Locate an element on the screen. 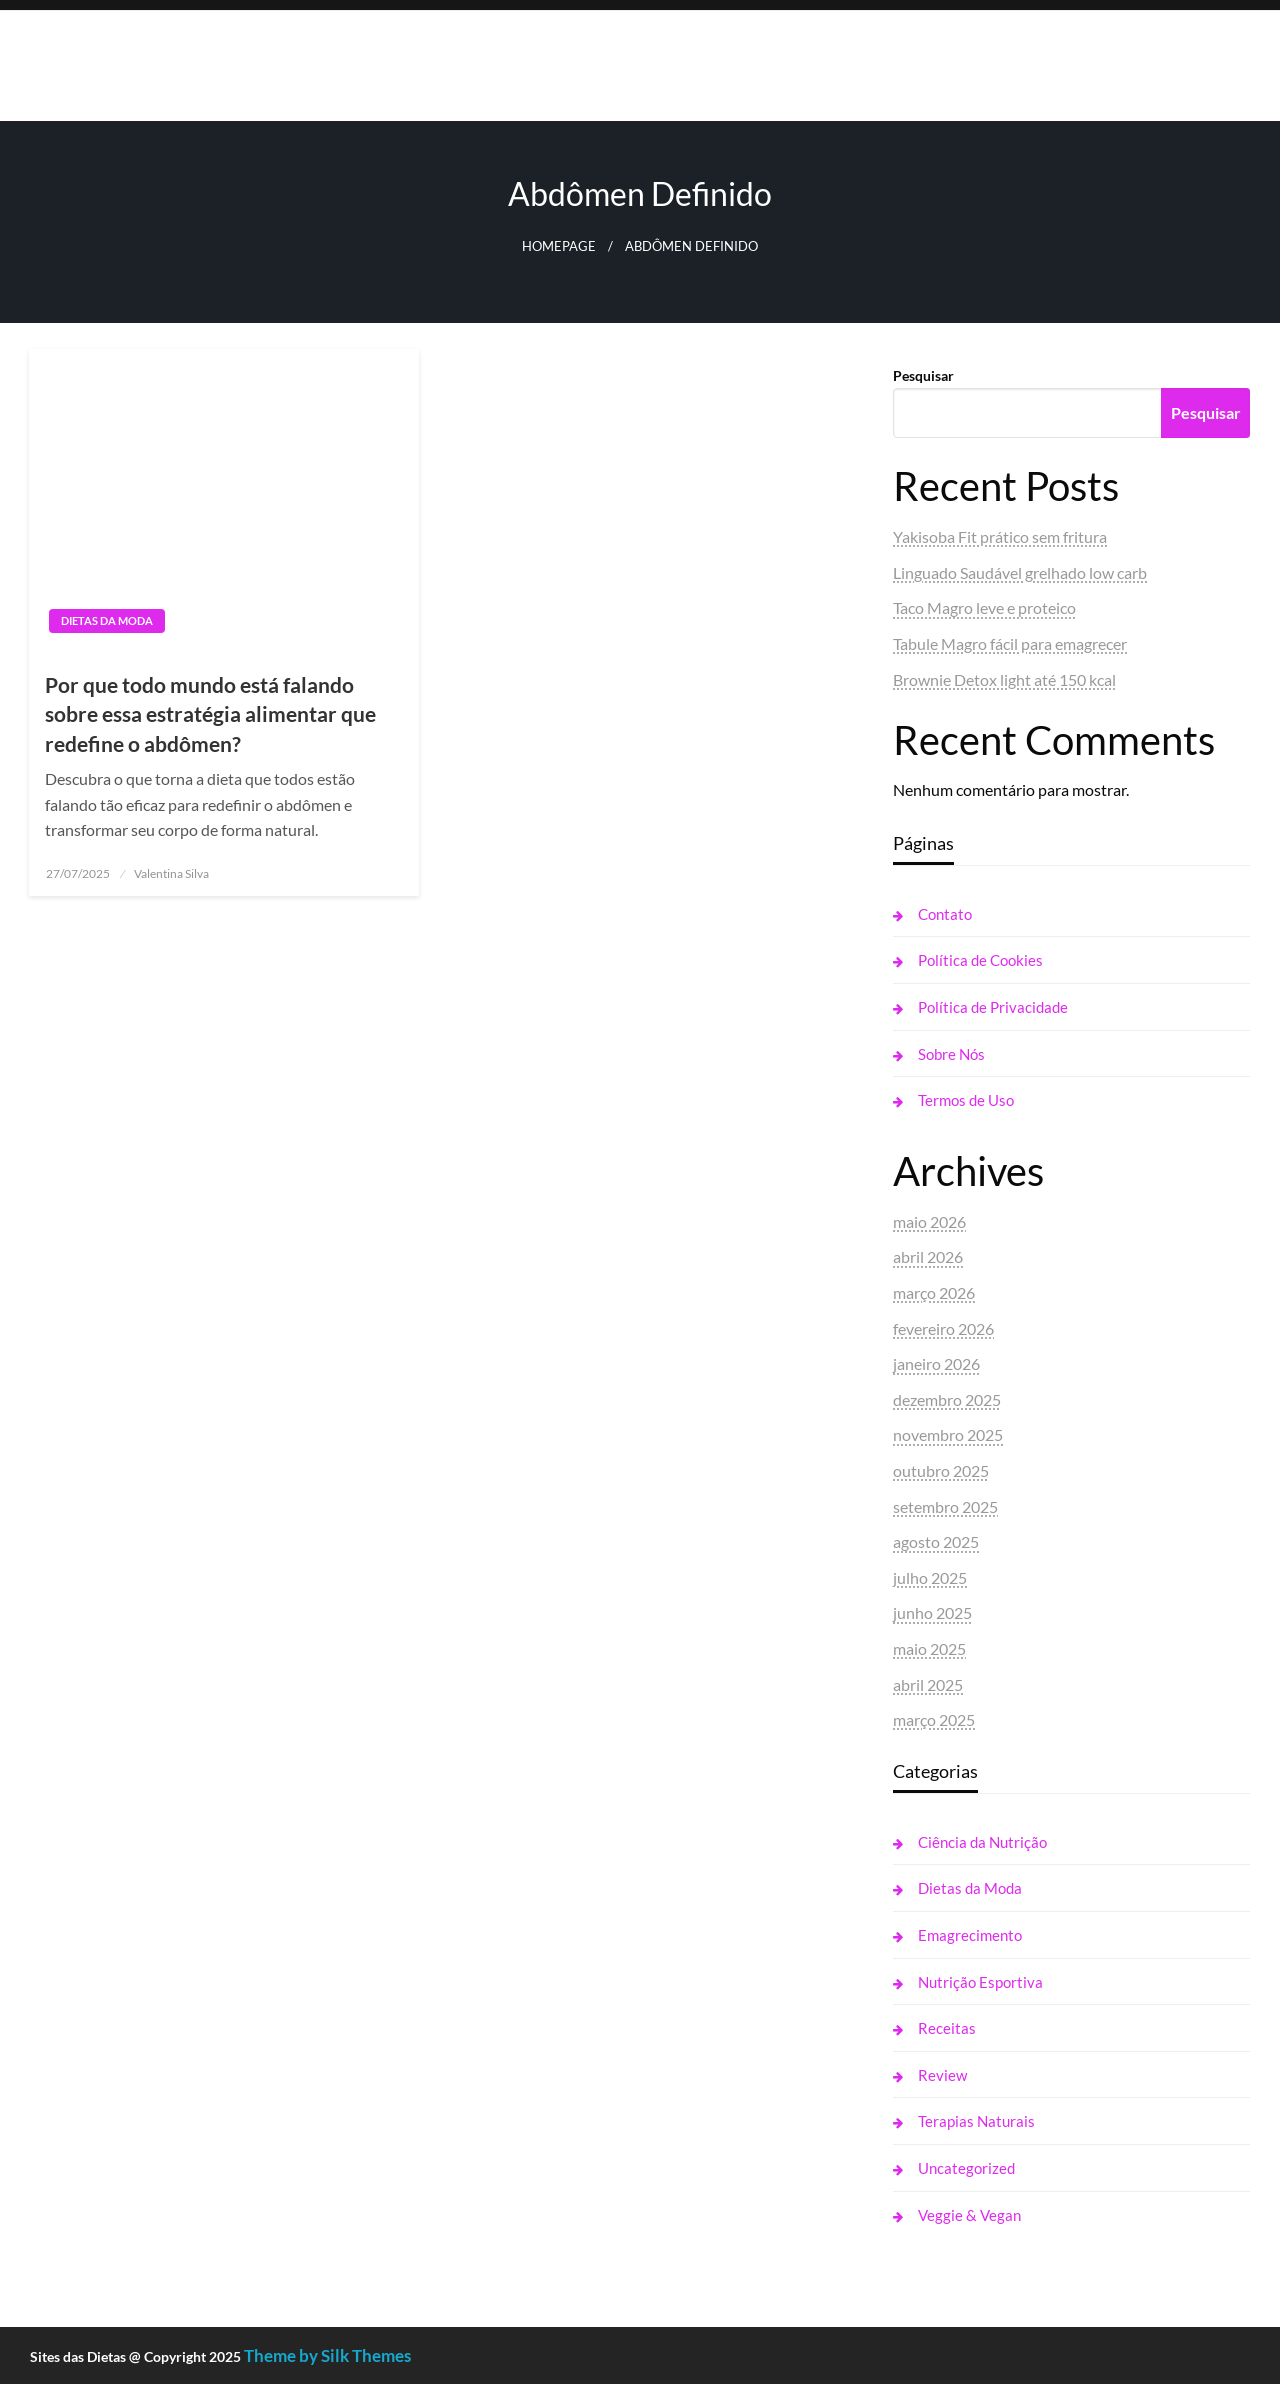  maio 2026 is located at coordinates (929, 1221).